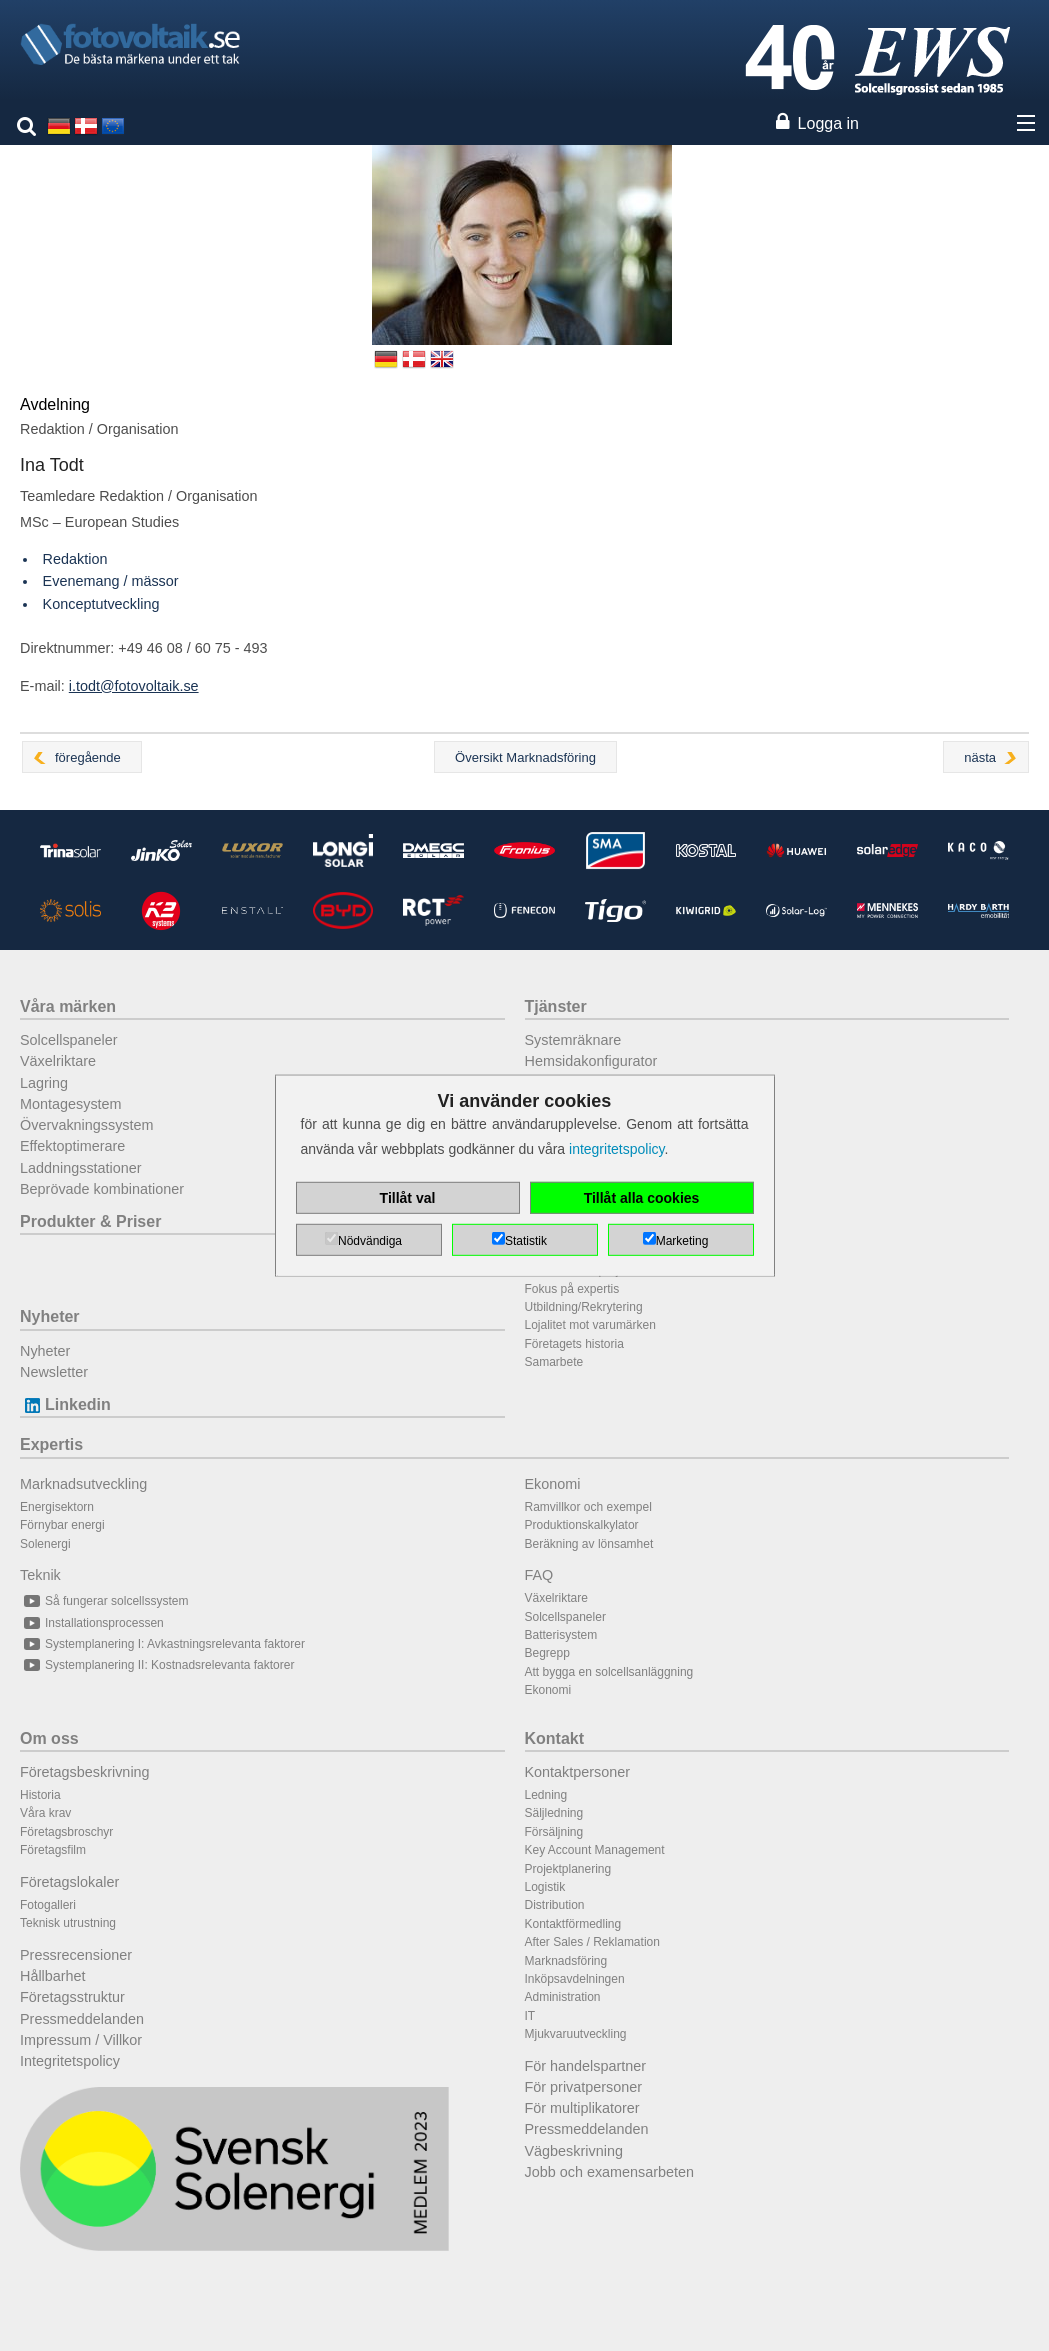  I want to click on För handelspartner, so click(586, 2066).